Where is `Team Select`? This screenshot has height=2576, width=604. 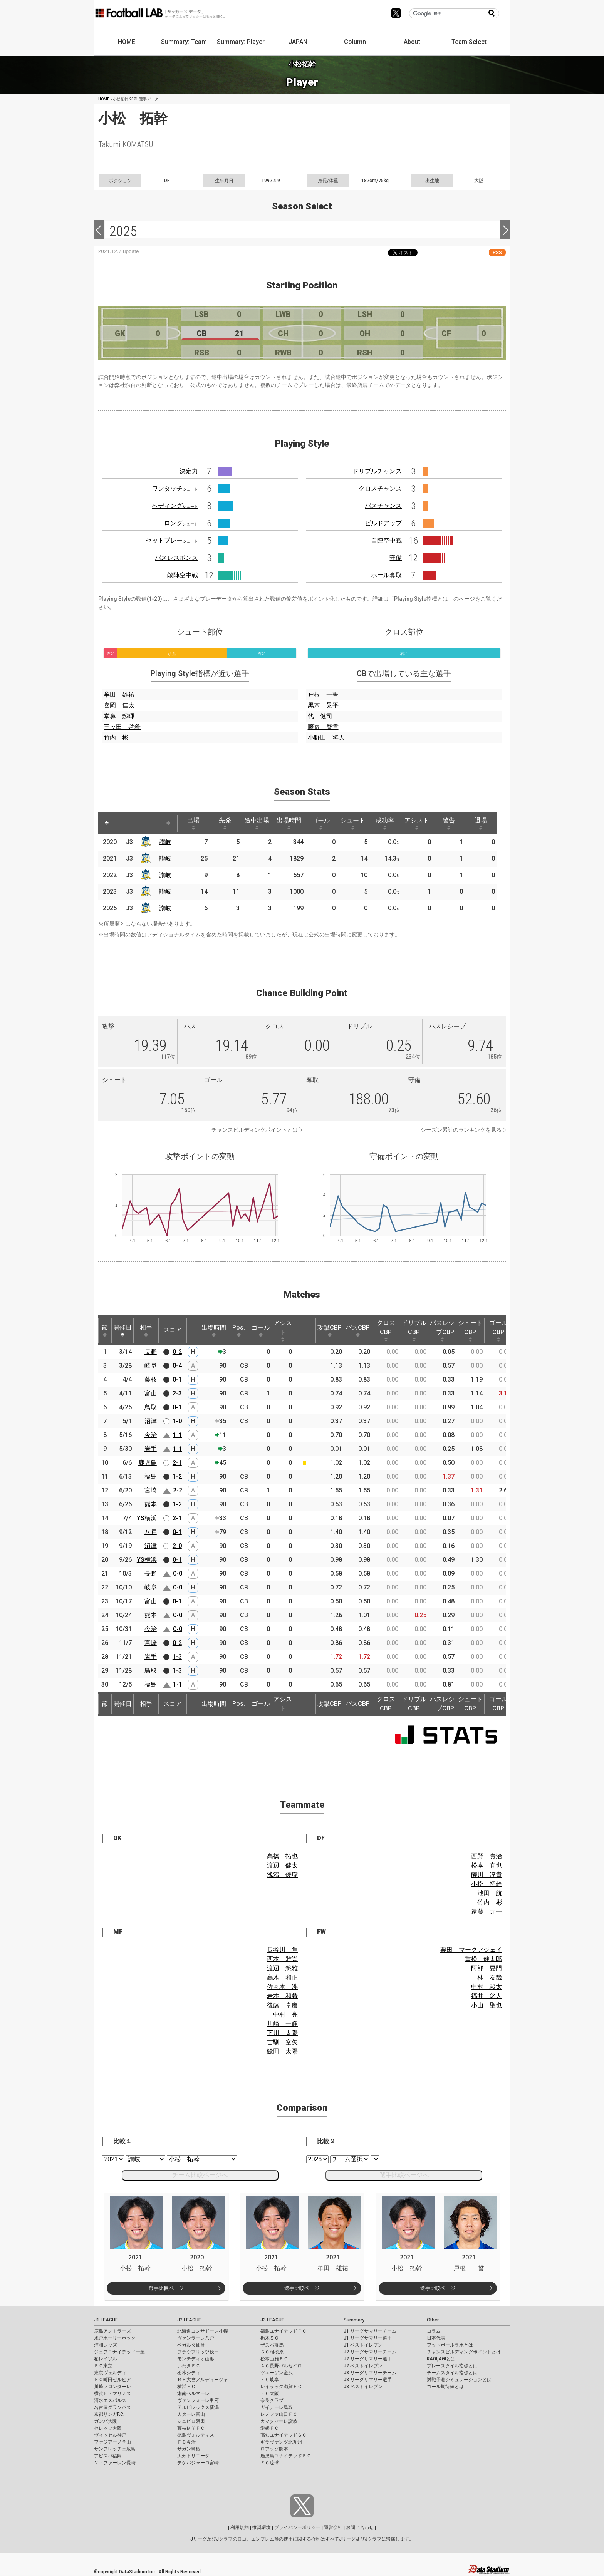 Team Select is located at coordinates (469, 41).